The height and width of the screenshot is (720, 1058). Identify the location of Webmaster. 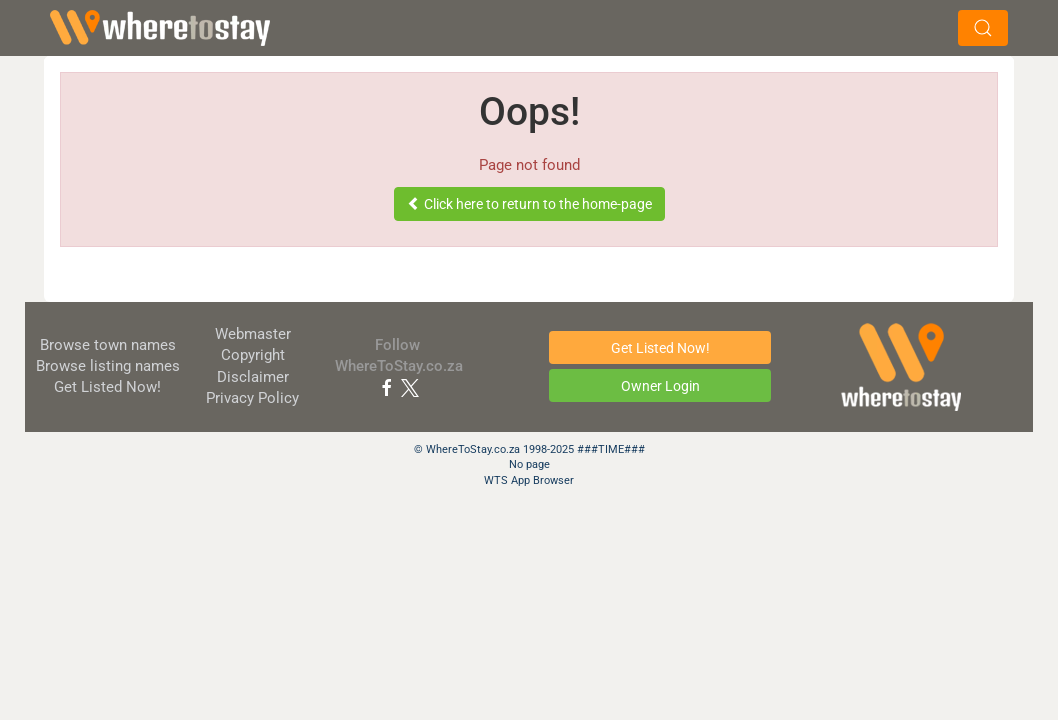
(253, 334).